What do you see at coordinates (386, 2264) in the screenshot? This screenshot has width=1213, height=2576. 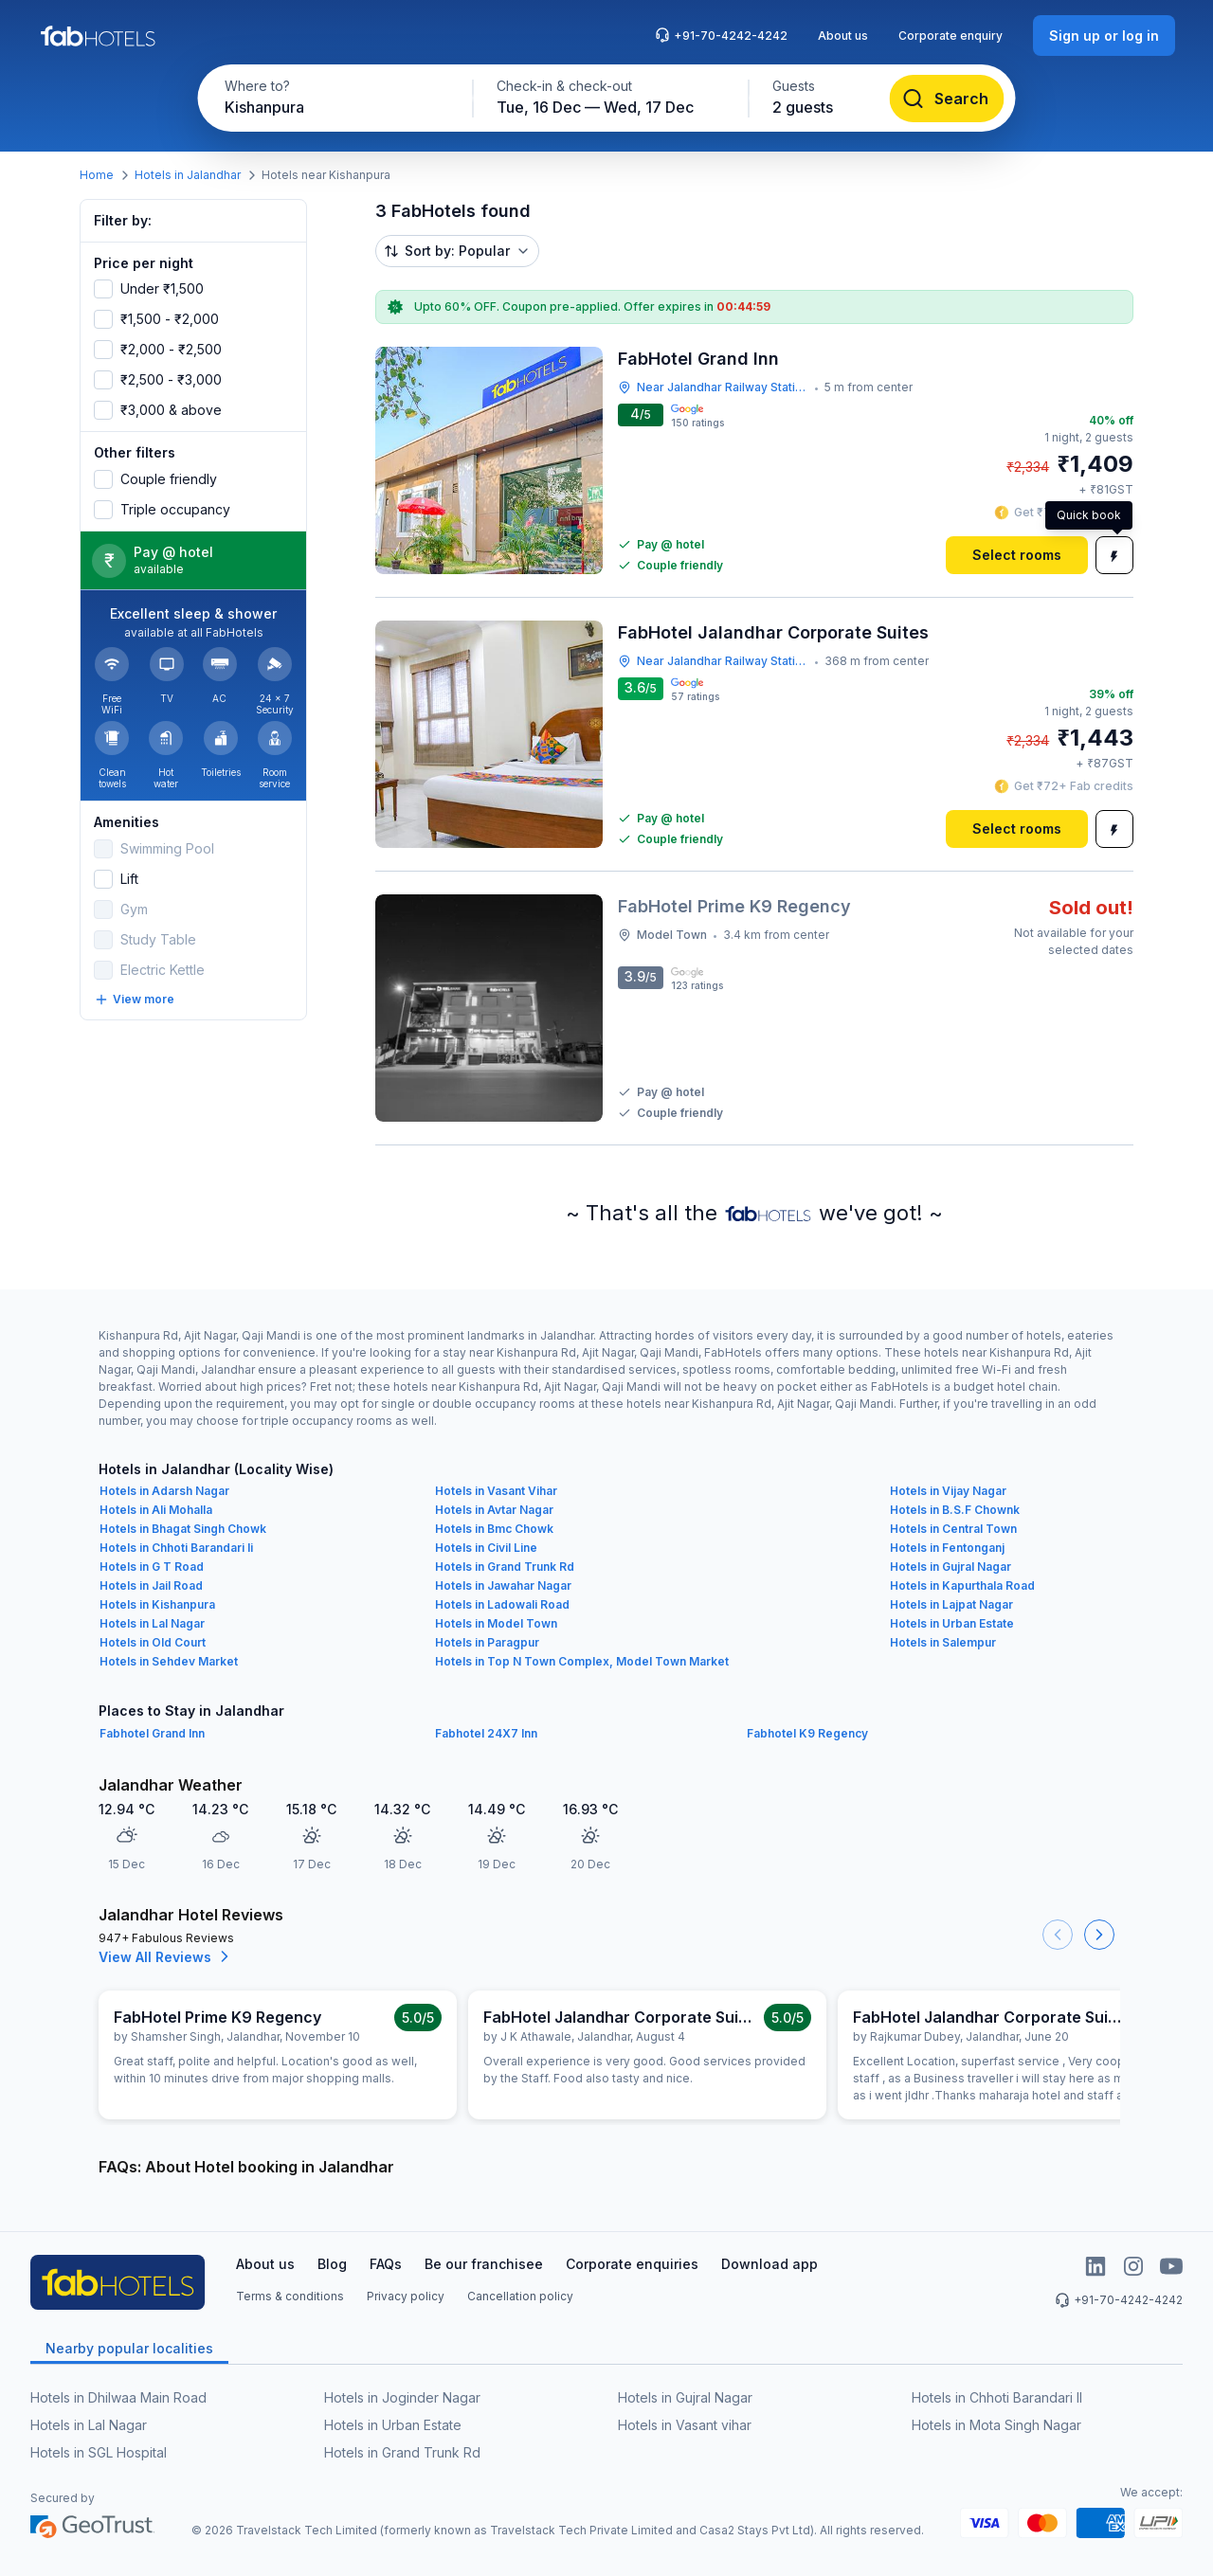 I see `FAQs` at bounding box center [386, 2264].